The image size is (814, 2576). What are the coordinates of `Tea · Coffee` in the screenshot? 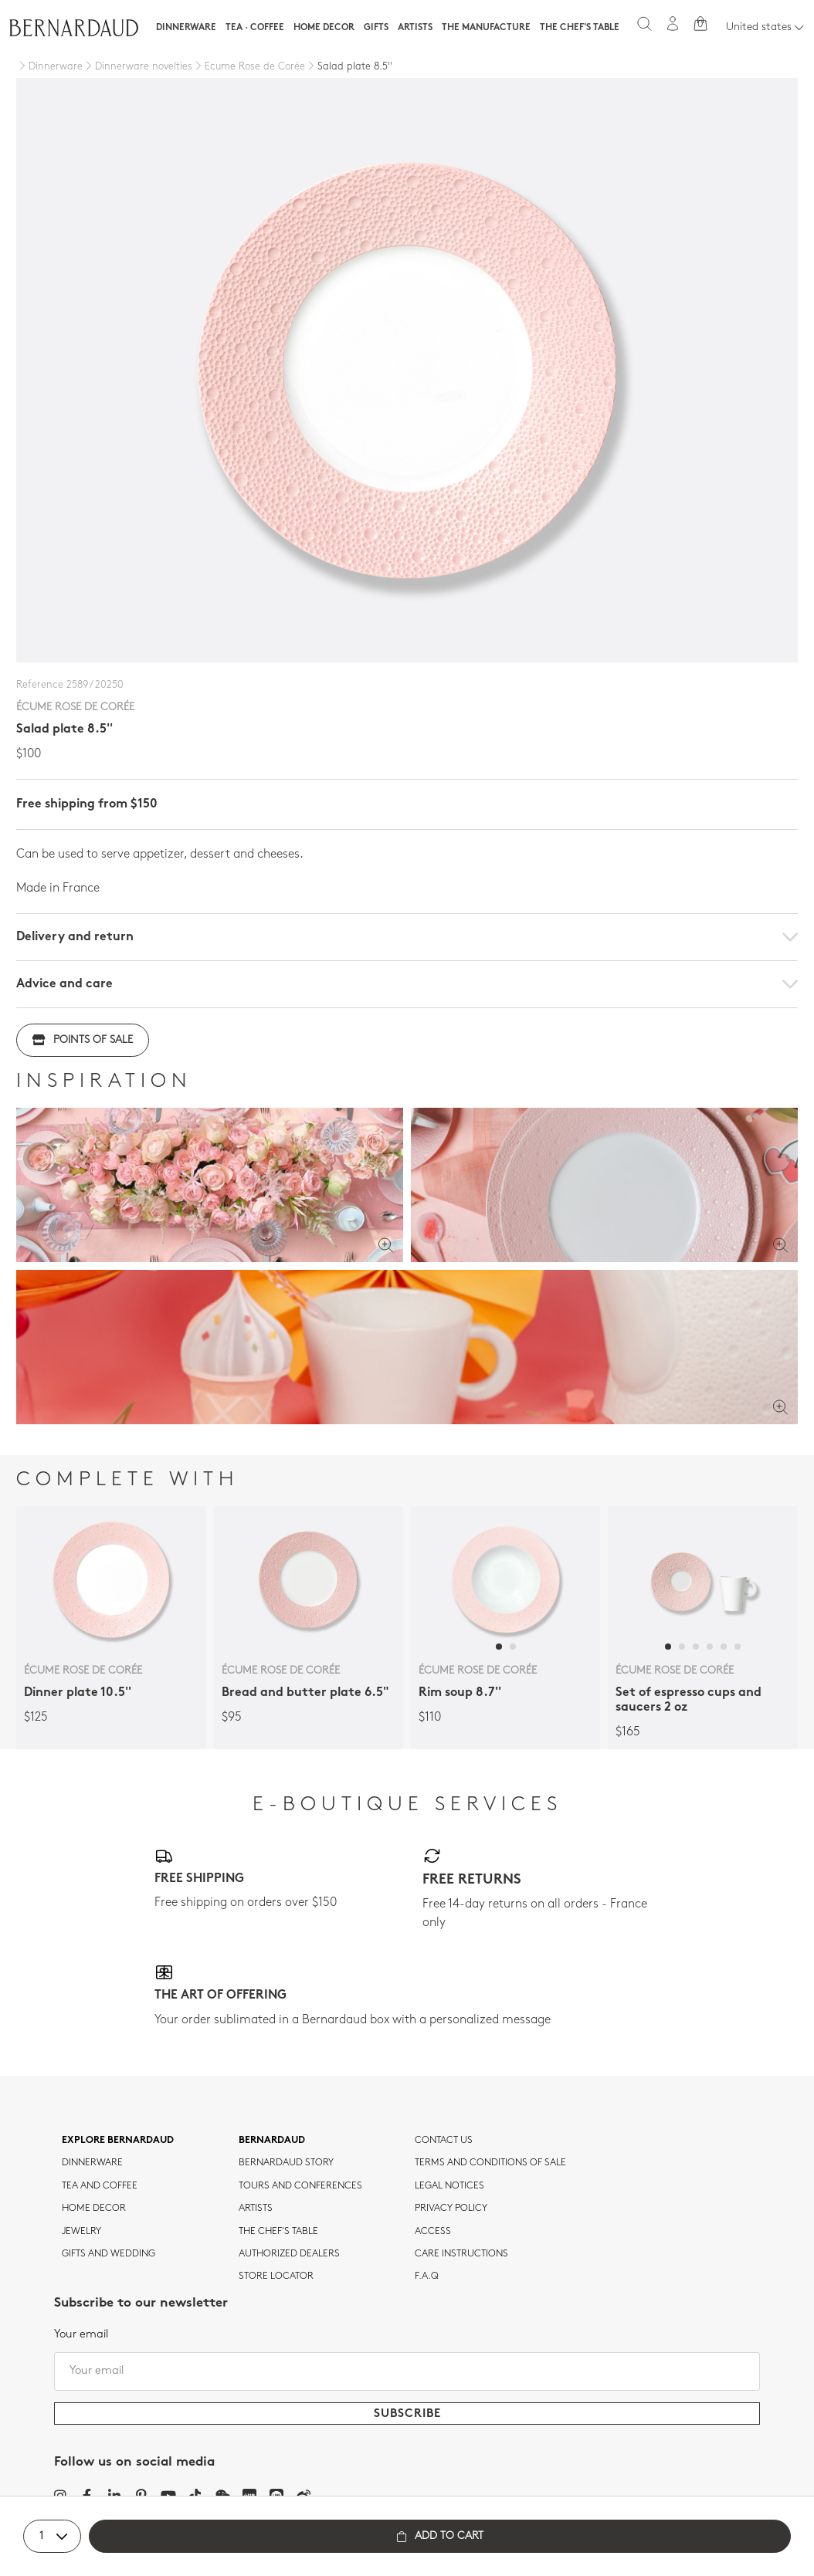 It's located at (255, 27).